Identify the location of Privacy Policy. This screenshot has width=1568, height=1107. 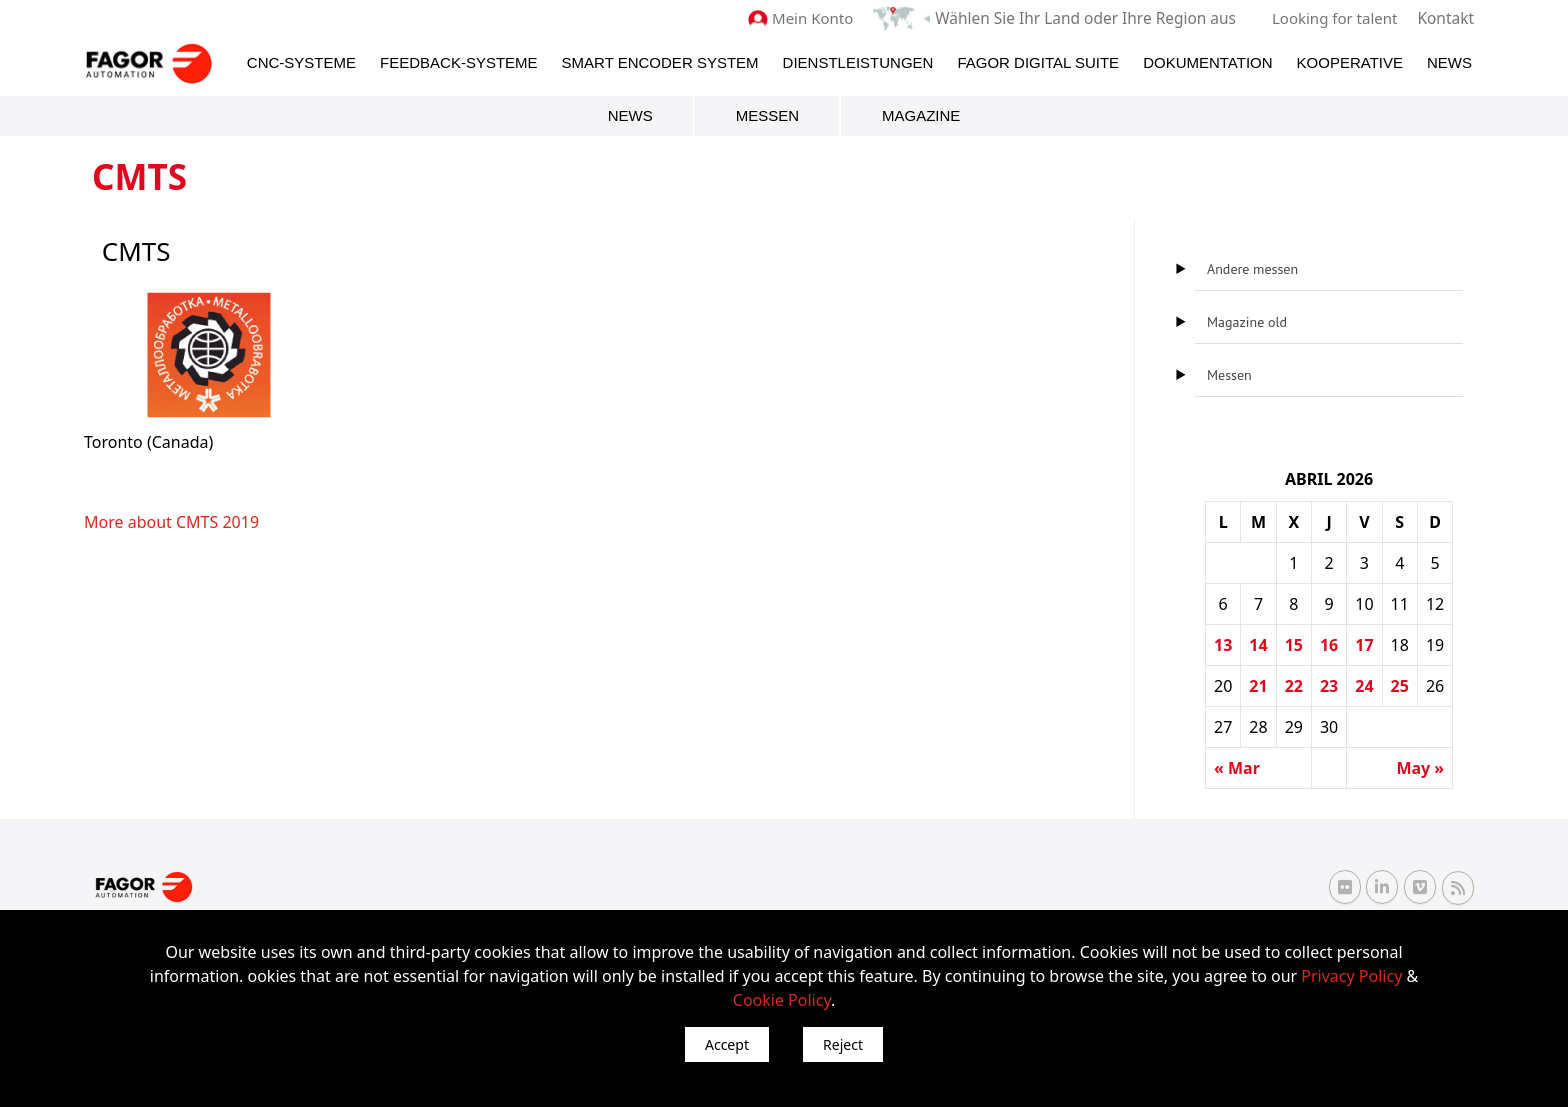
(1351, 976).